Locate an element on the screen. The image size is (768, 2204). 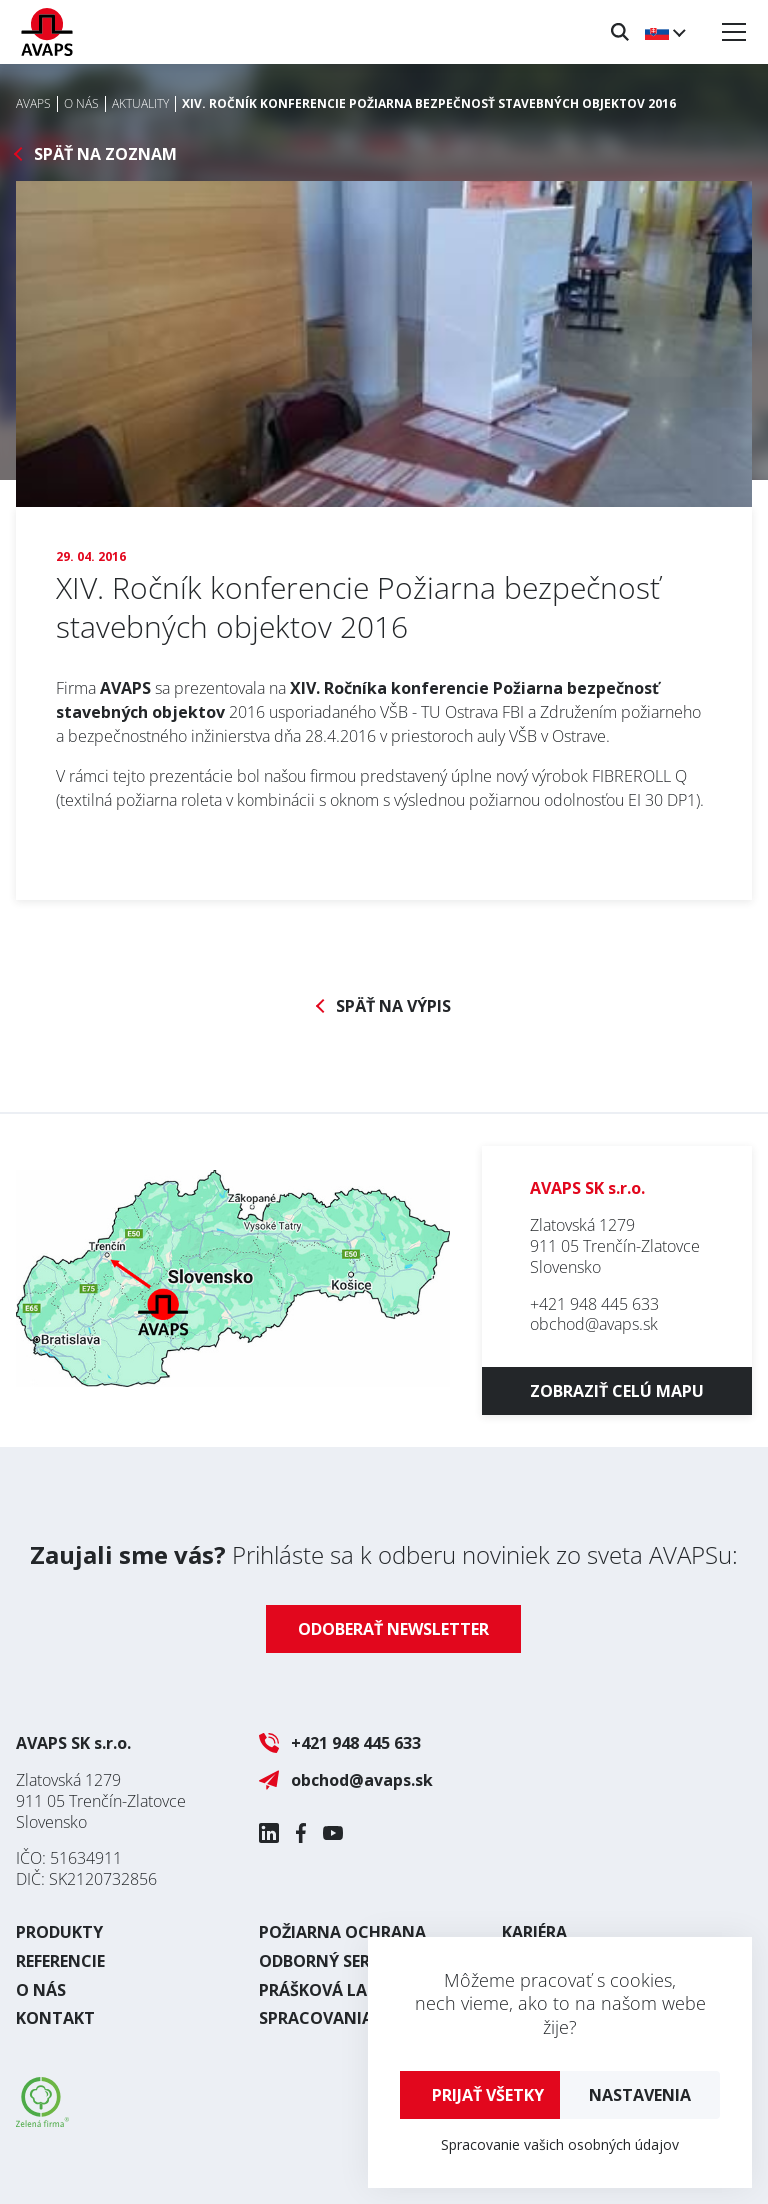
Odborný servis is located at coordinates (326, 1961).